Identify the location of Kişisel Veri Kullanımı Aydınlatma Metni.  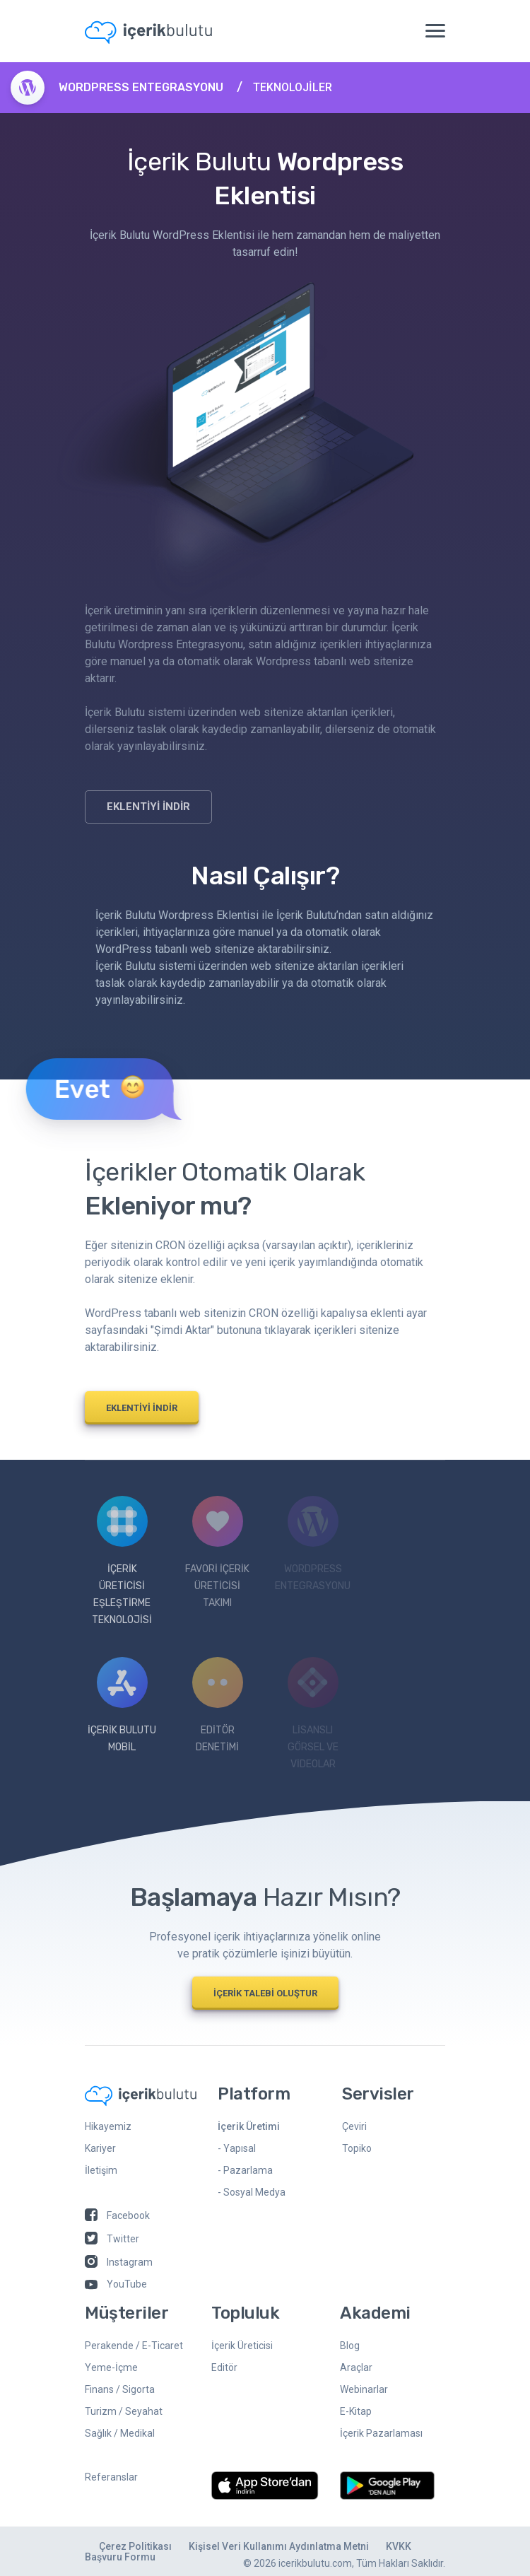
(279, 2546).